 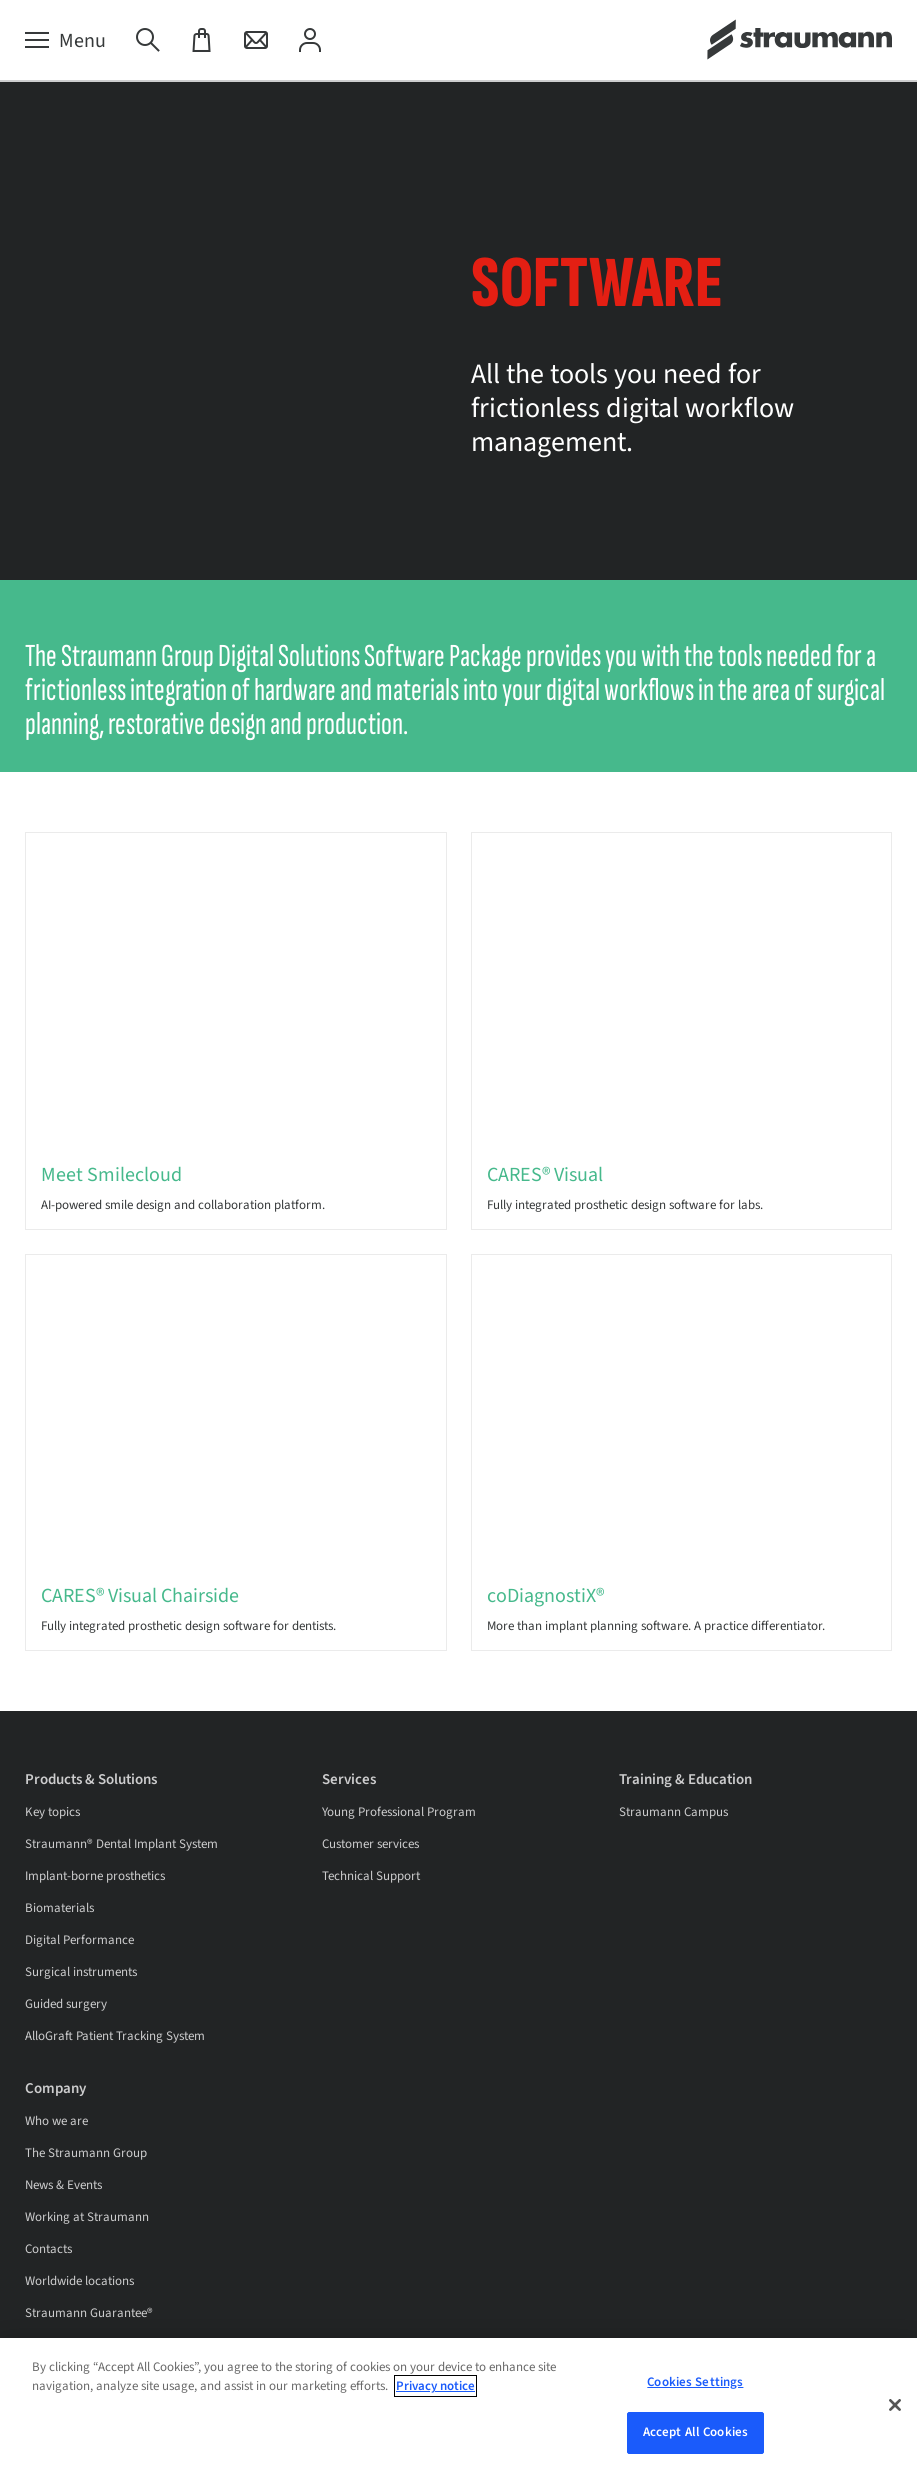 What do you see at coordinates (115, 2036) in the screenshot?
I see `AlloGraft Patient Tracking System` at bounding box center [115, 2036].